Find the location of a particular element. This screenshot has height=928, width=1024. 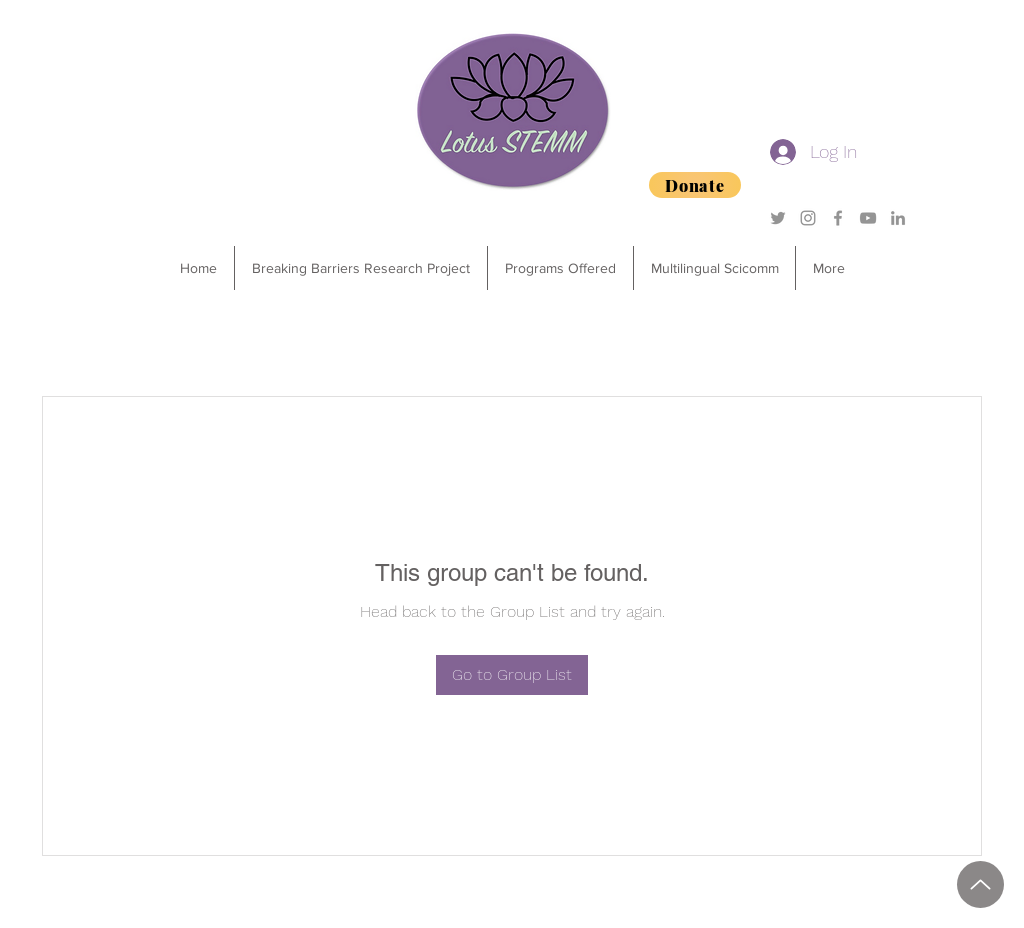

[Donate] is located at coordinates (695, 185).